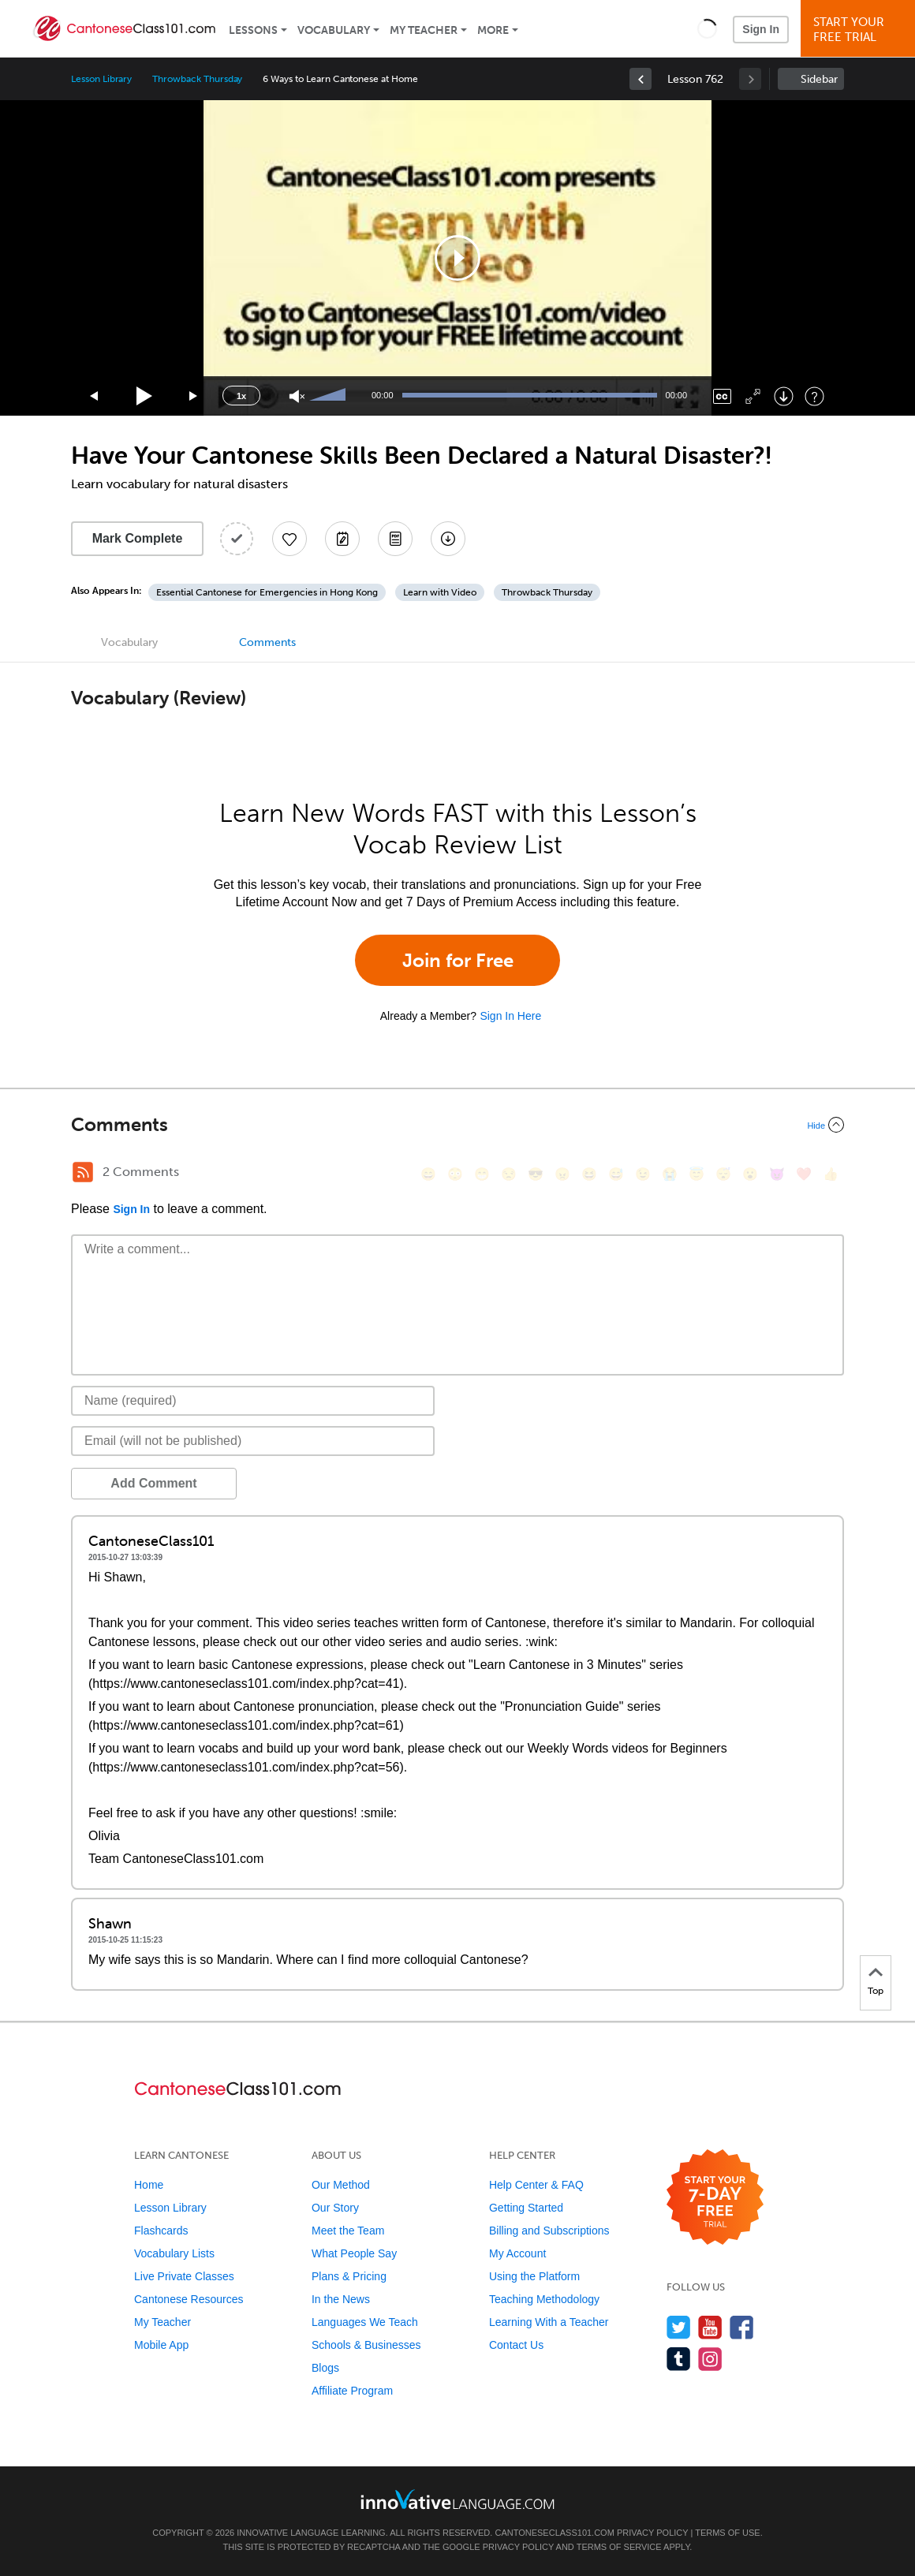  Describe the element at coordinates (640, 79) in the screenshot. I see `[link]` at that location.